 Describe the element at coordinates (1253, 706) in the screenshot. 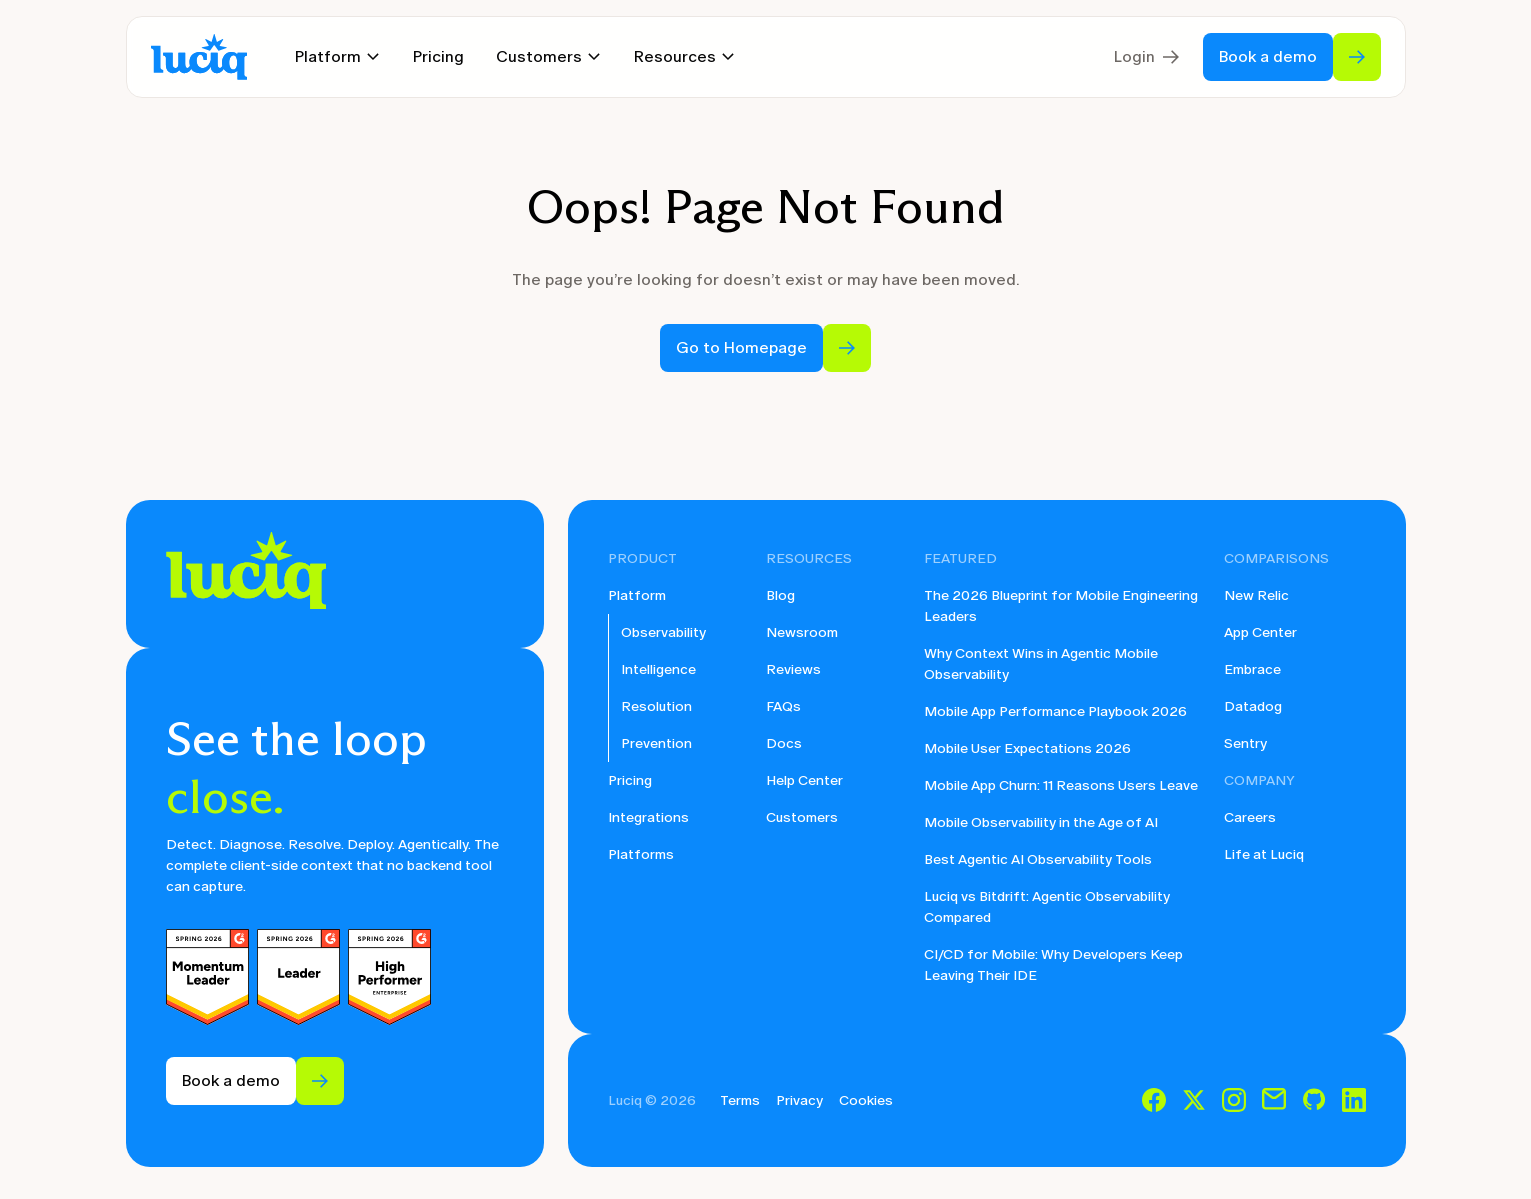

I see `Datadog` at that location.